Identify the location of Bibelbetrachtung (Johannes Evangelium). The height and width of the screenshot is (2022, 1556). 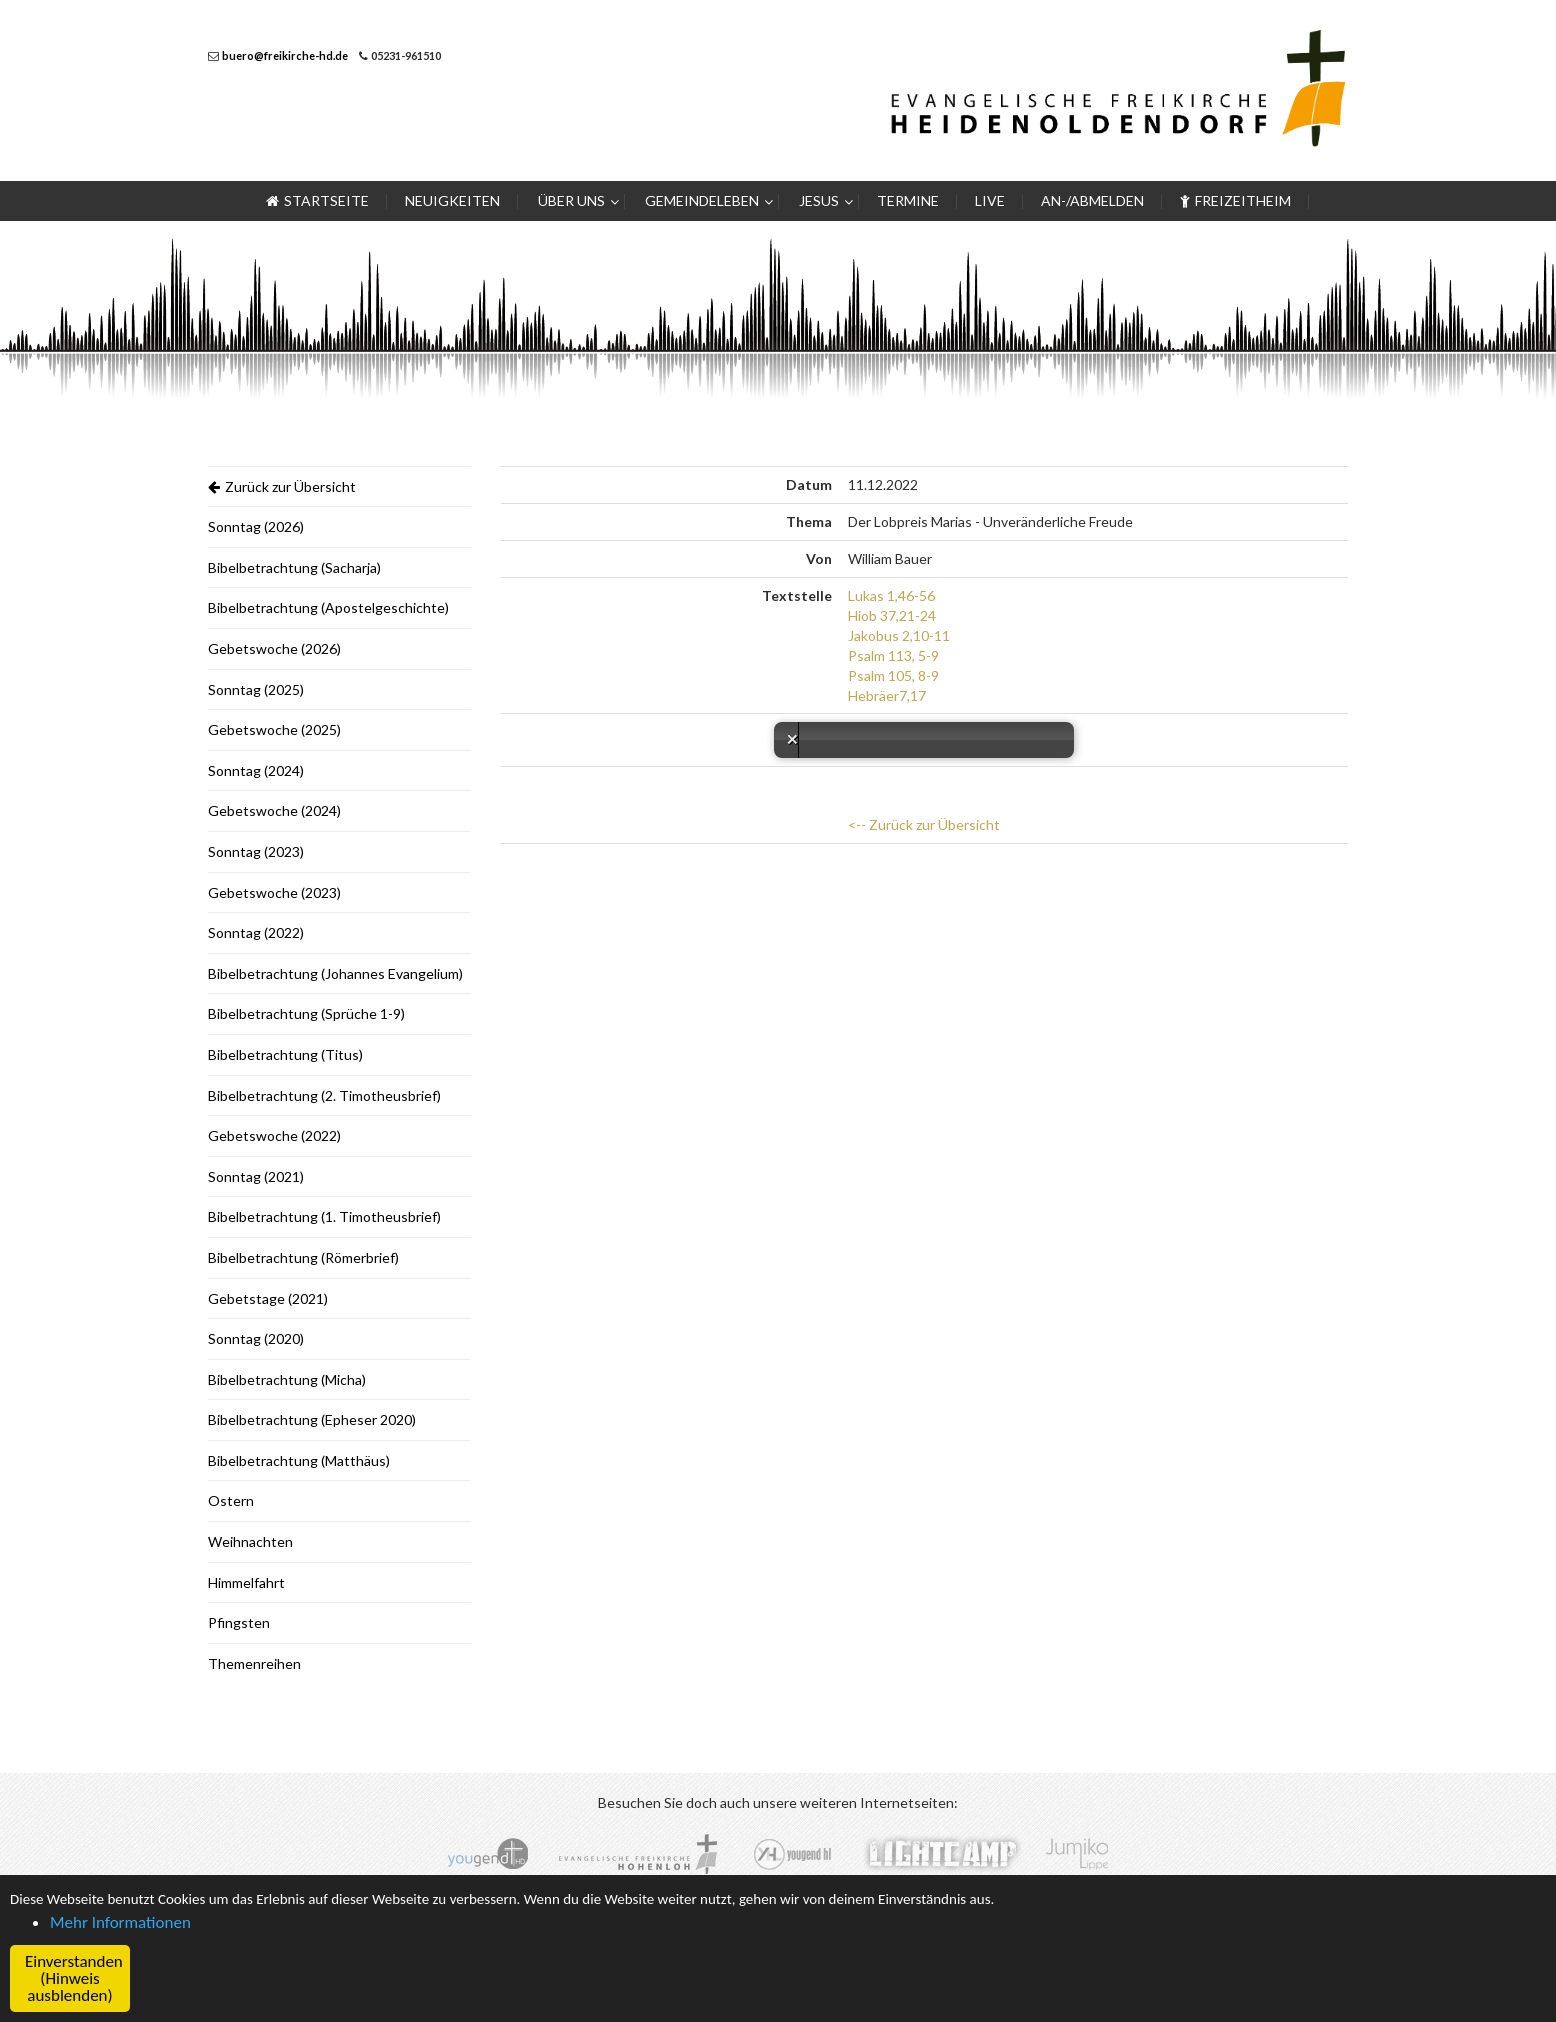
(335, 973).